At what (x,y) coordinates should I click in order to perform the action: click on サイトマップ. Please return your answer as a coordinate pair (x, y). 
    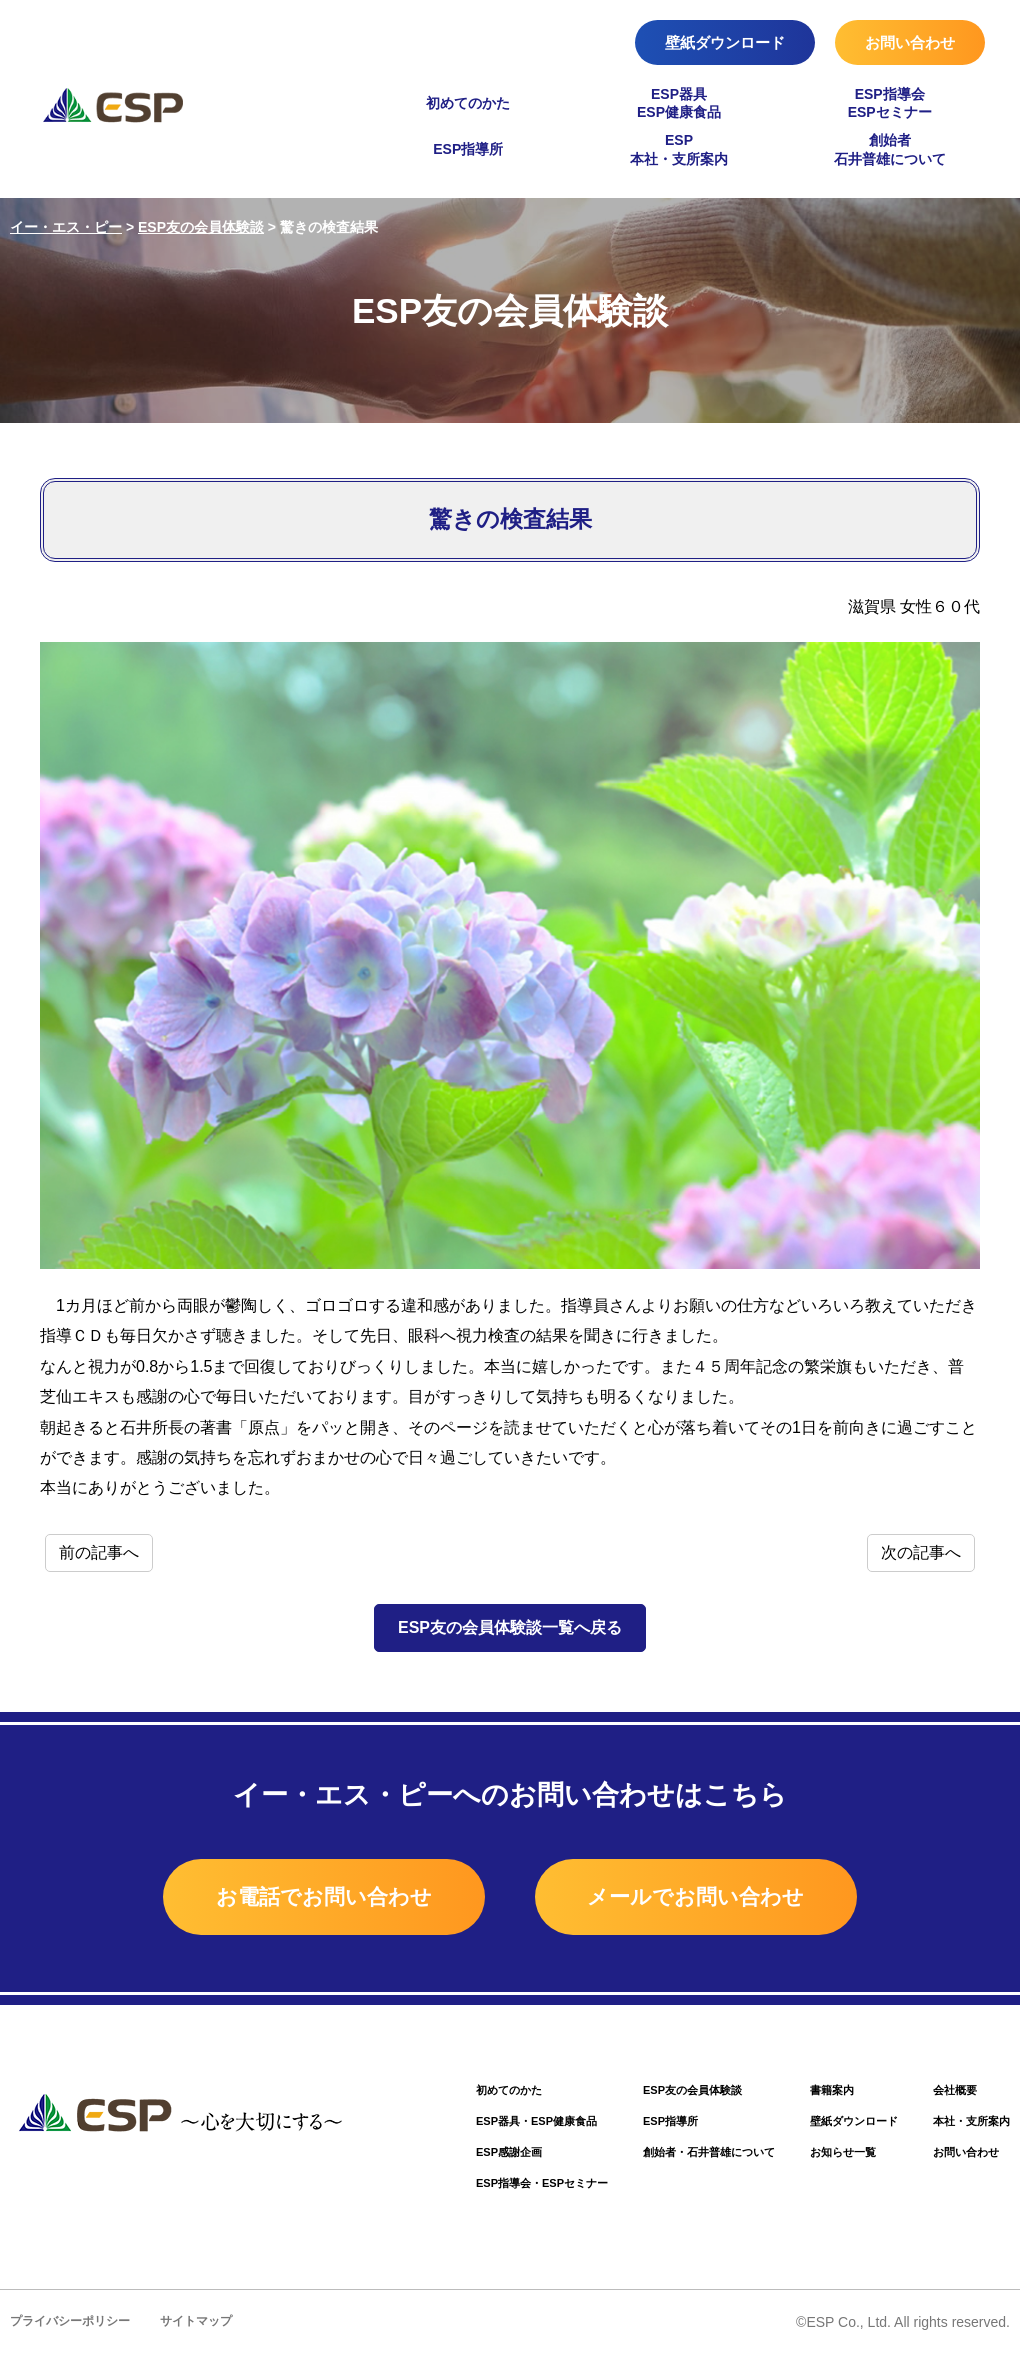
    Looking at the image, I should click on (209, 2336).